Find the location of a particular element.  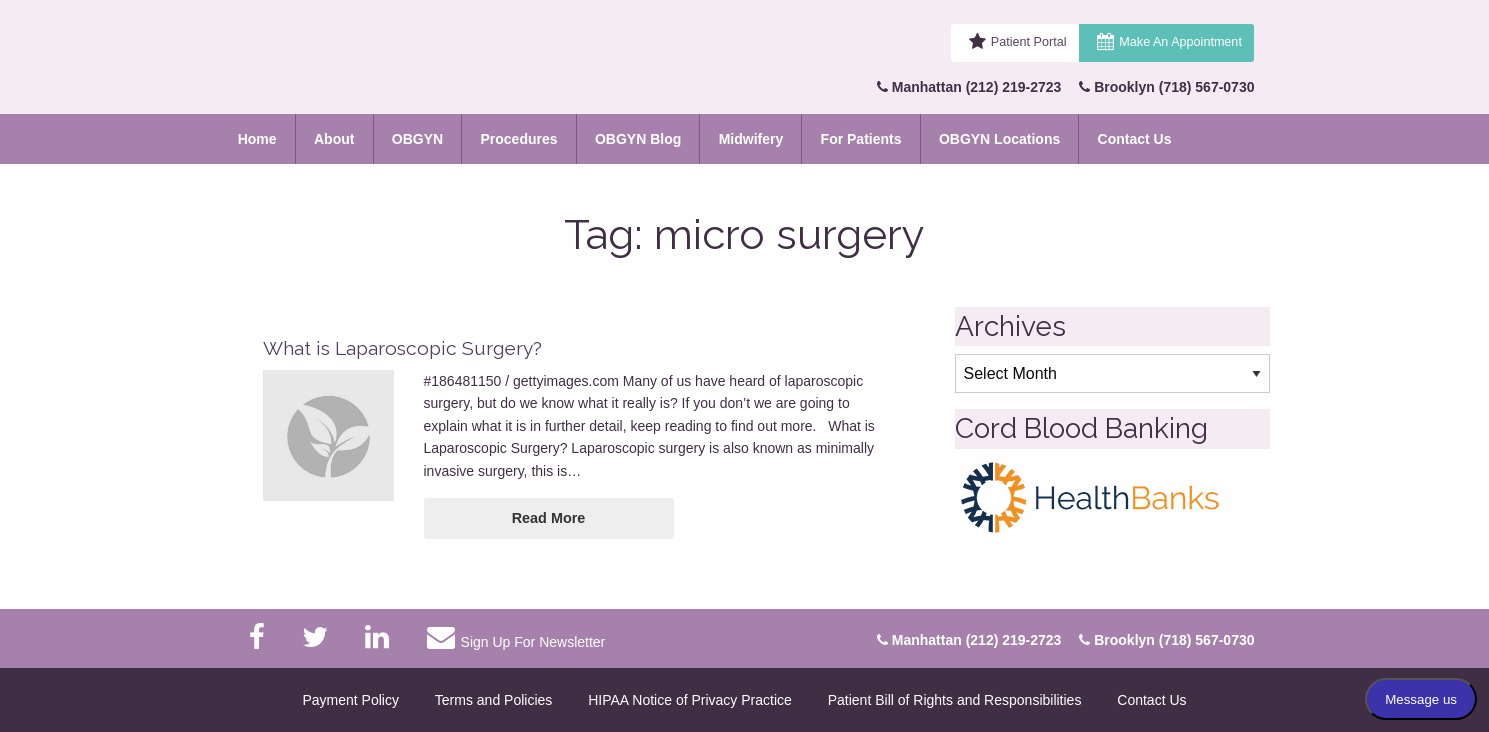

Terms and Policies is located at coordinates (494, 700).